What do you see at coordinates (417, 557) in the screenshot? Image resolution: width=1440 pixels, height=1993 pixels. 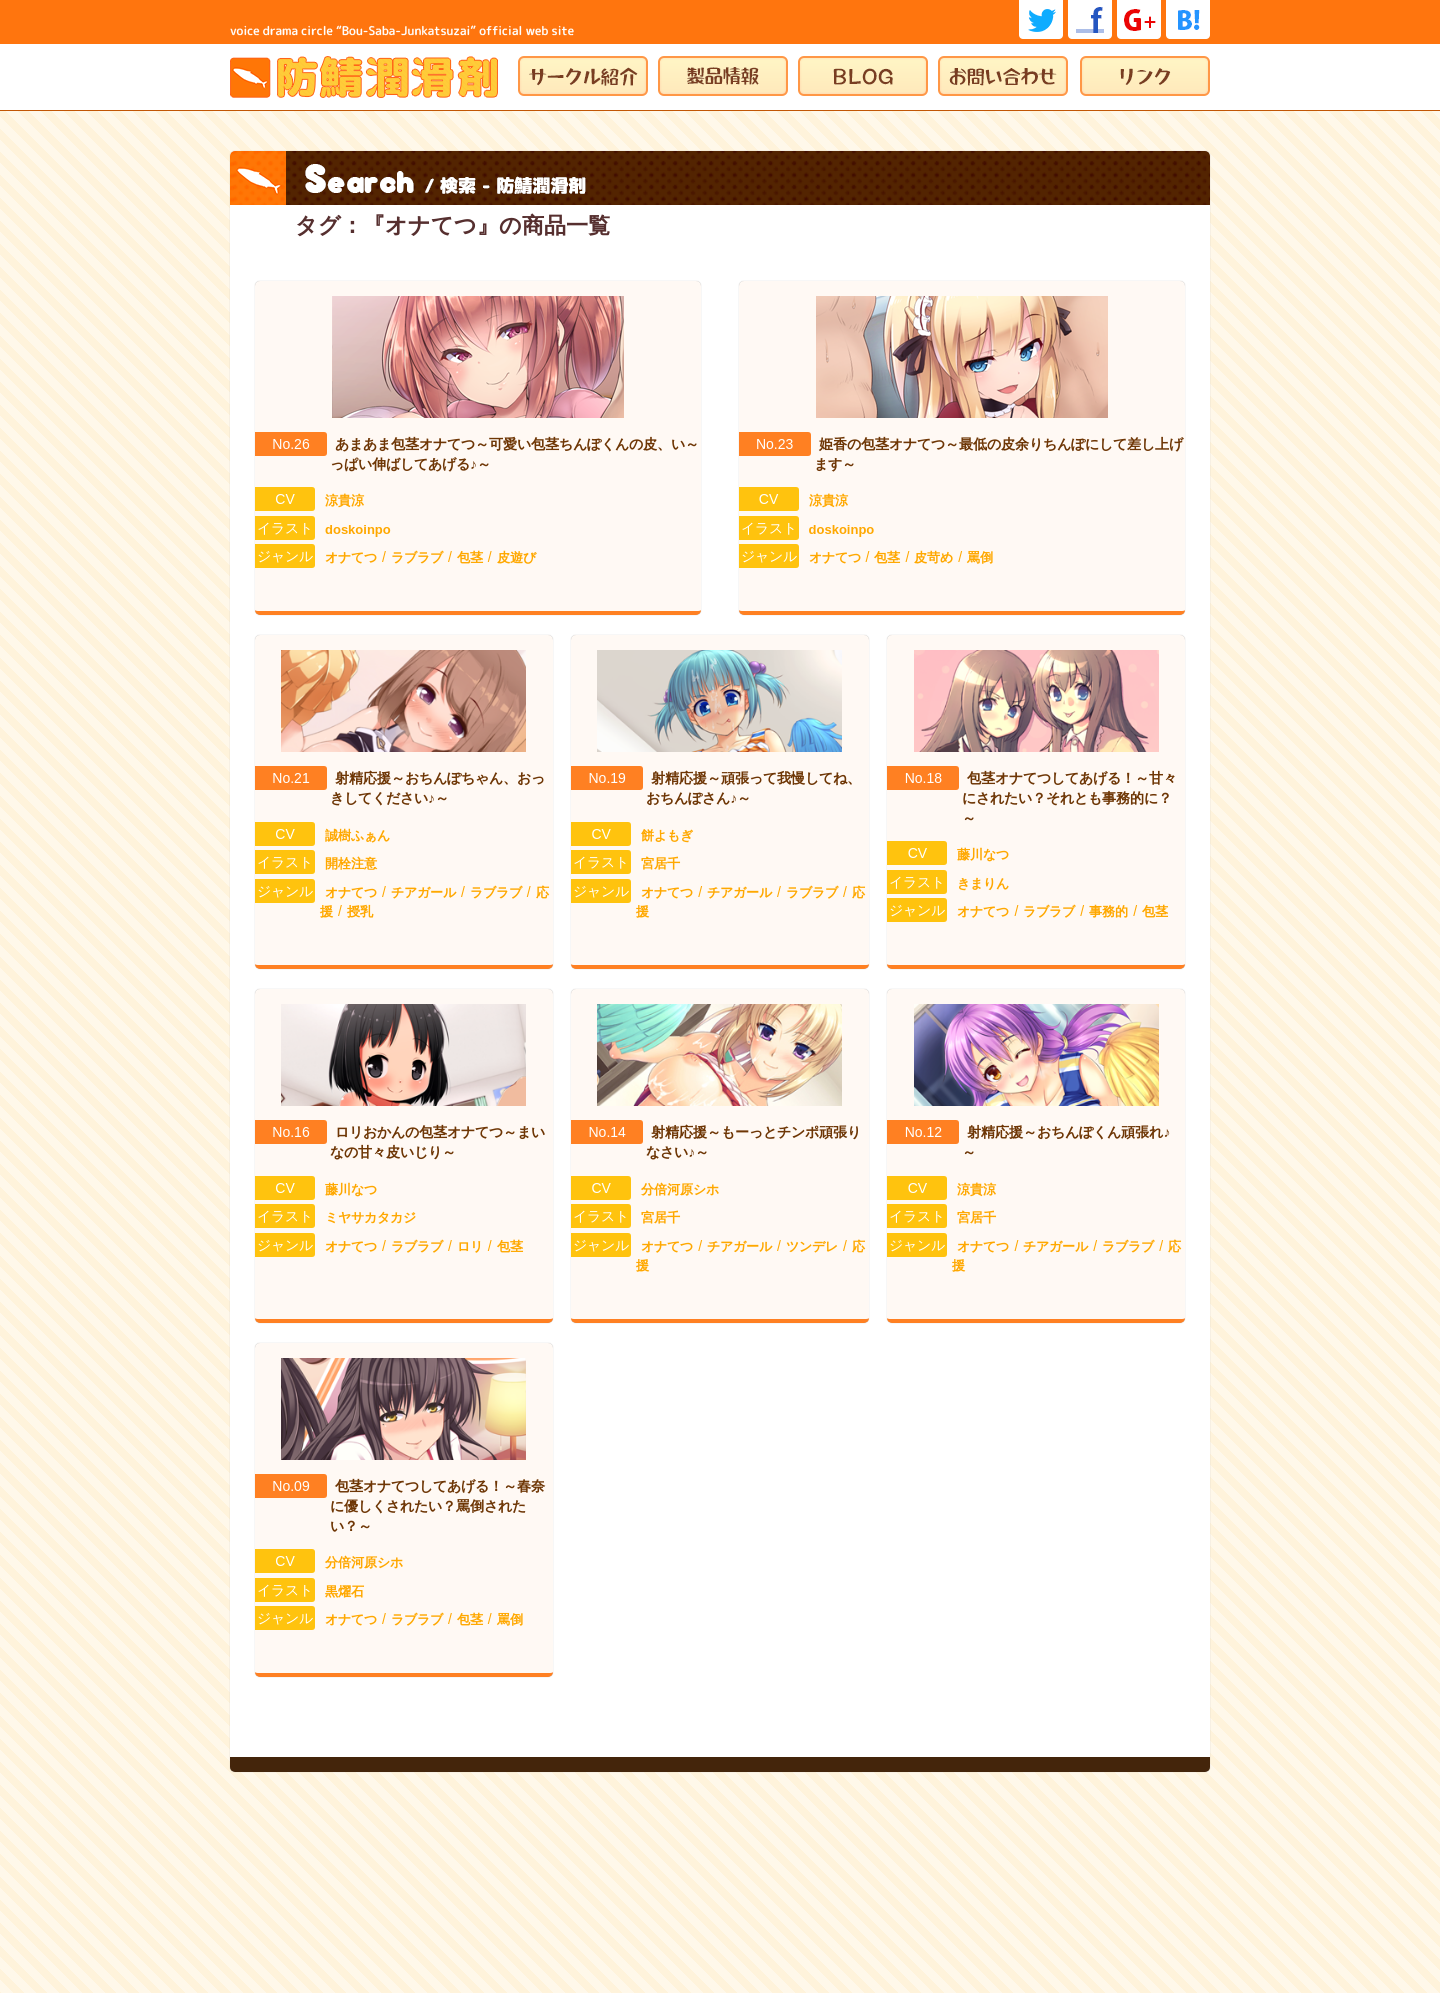 I see `ラブラブ` at bounding box center [417, 557].